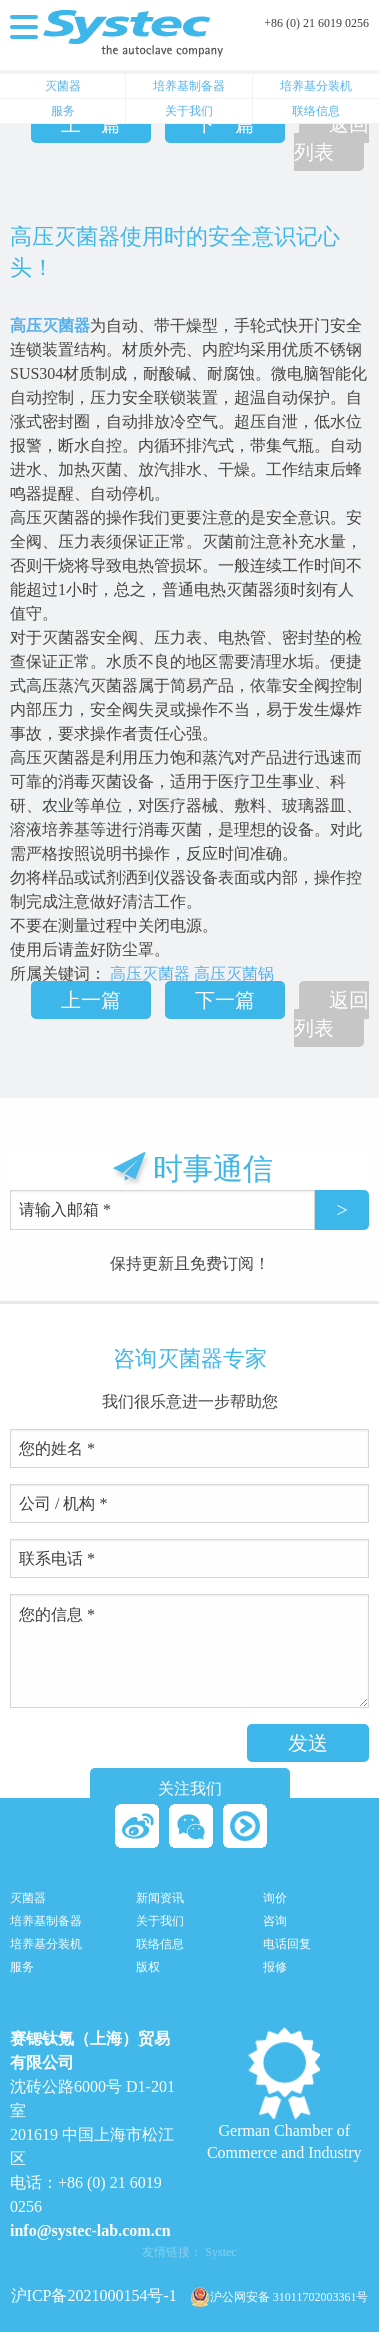  Describe the element at coordinates (316, 23) in the screenshot. I see `+86 (0) 21 6019 0256` at that location.